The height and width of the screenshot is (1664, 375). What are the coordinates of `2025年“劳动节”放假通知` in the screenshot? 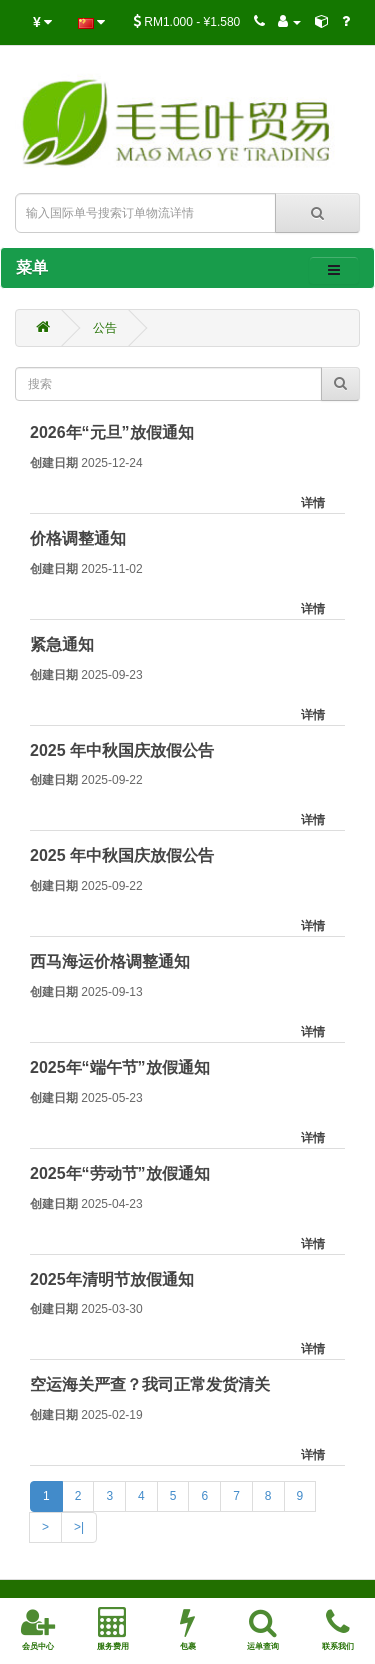 It's located at (120, 1173).